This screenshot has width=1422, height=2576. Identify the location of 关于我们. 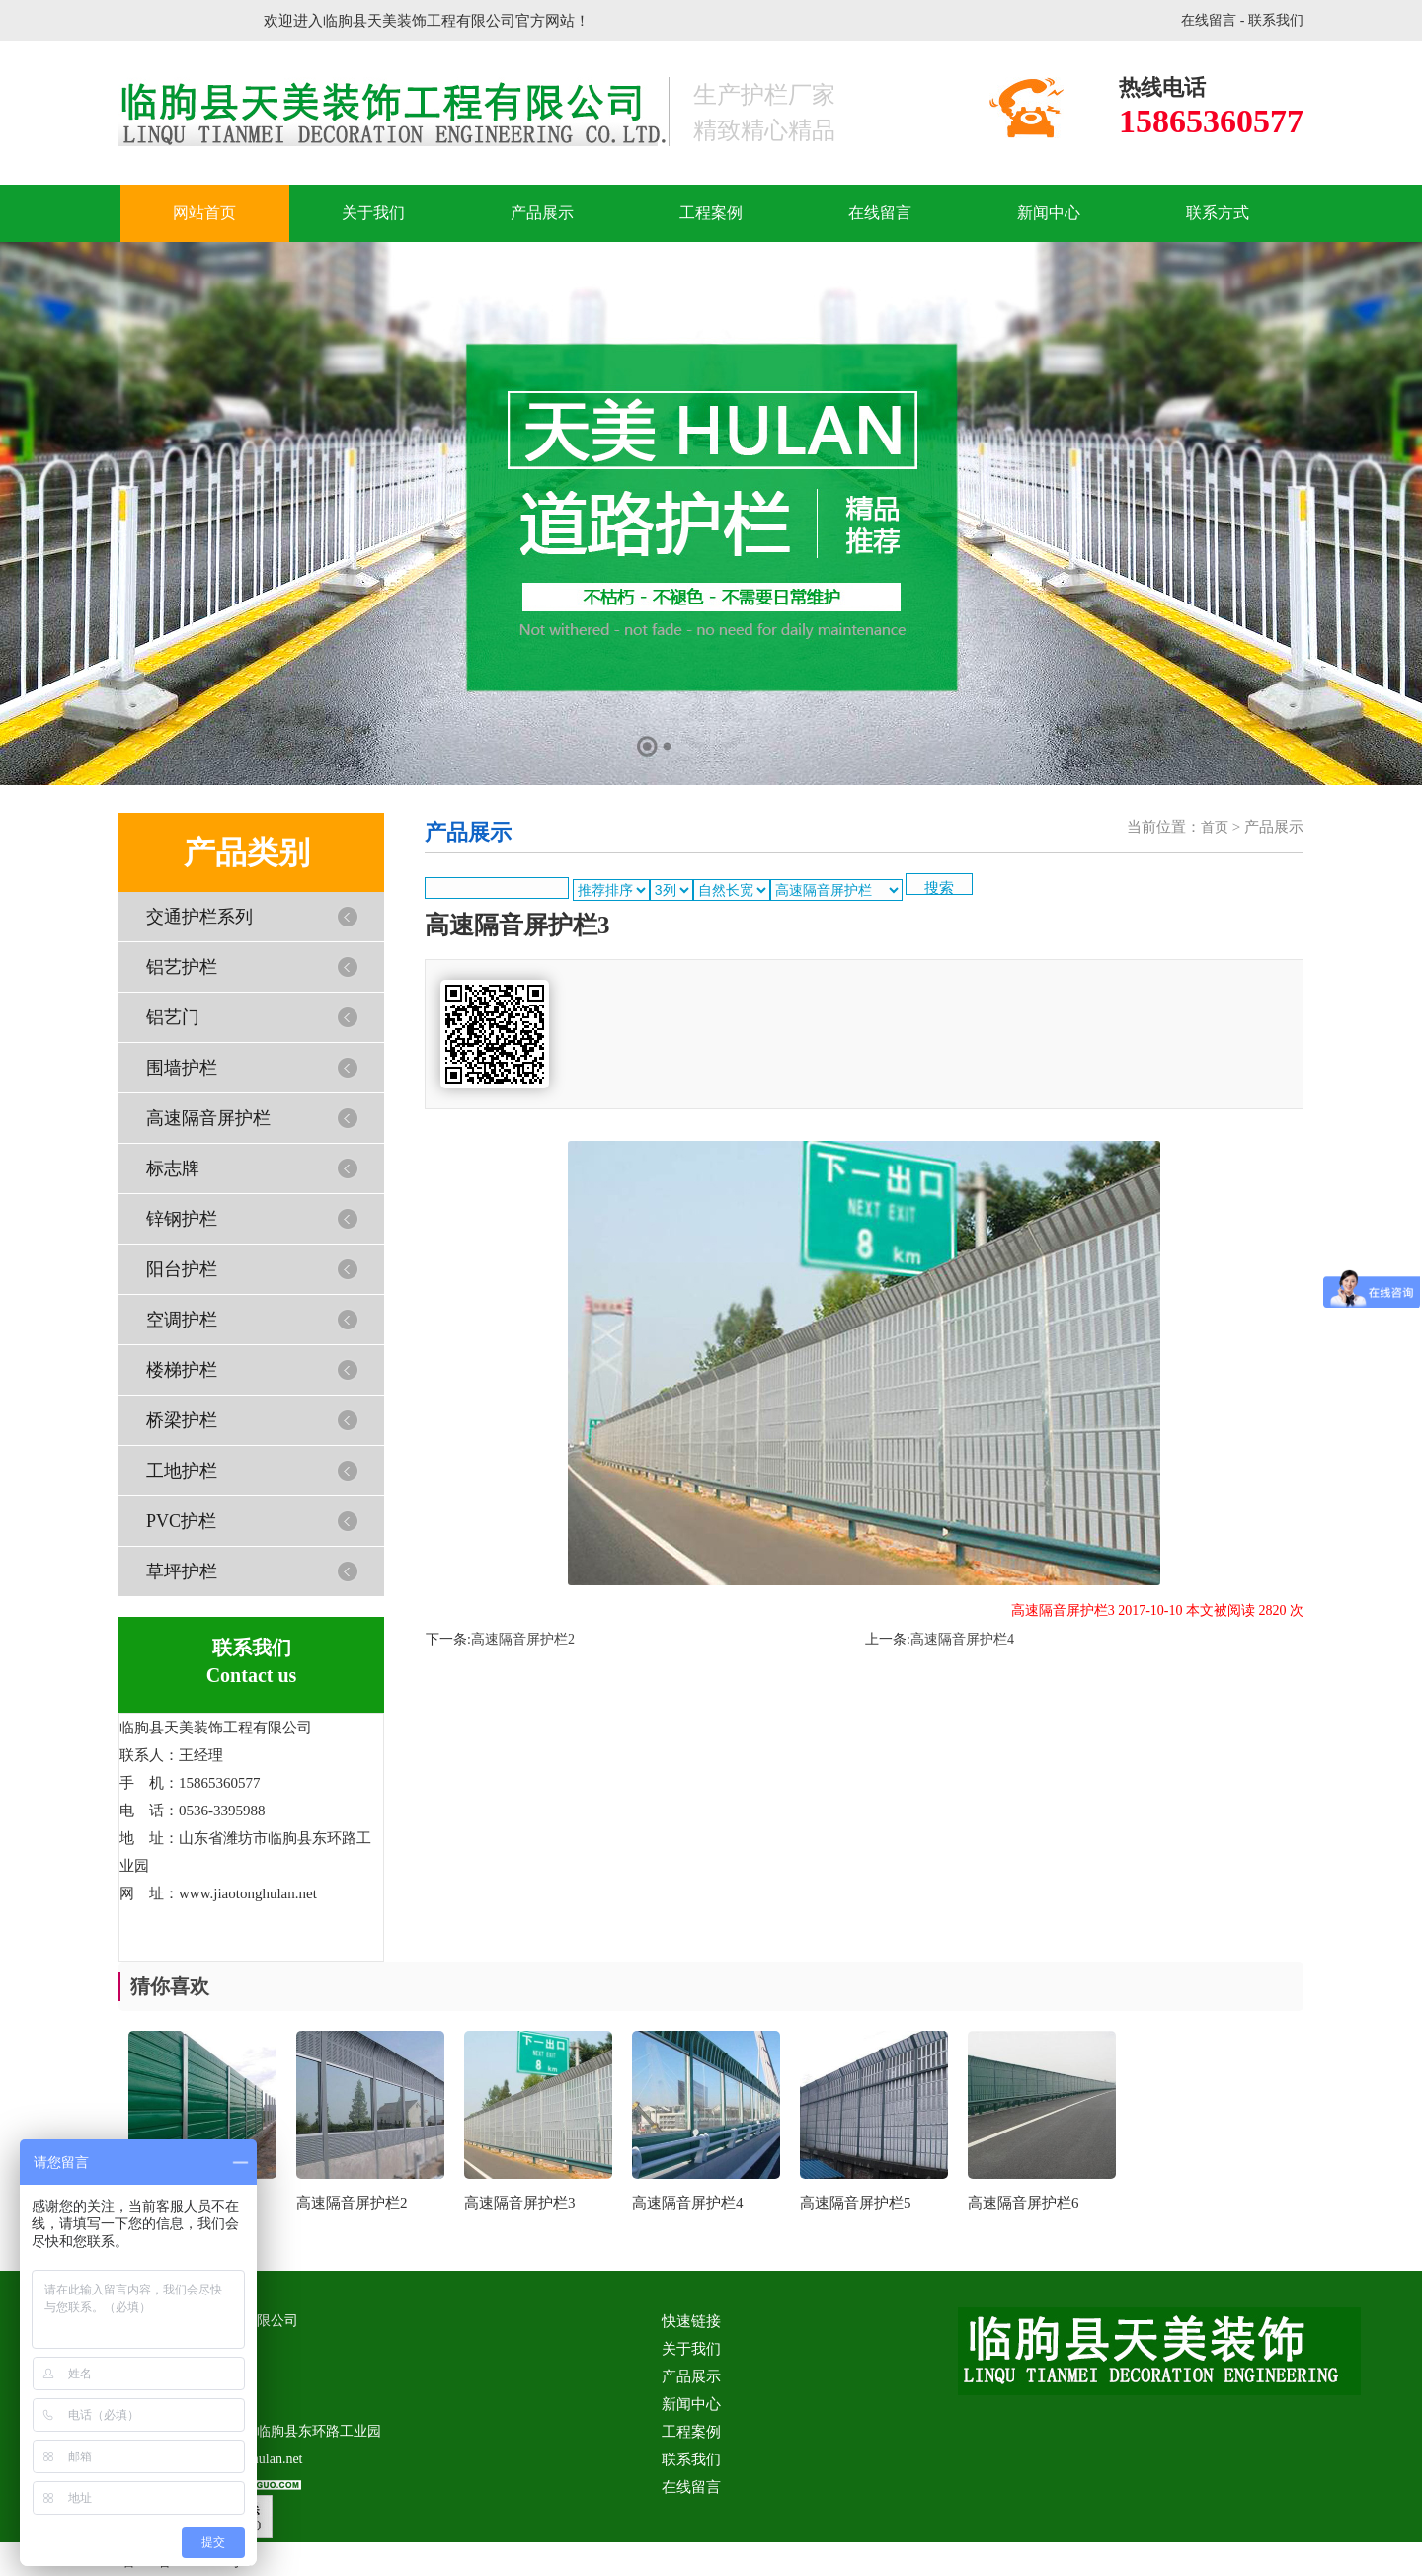
(373, 212).